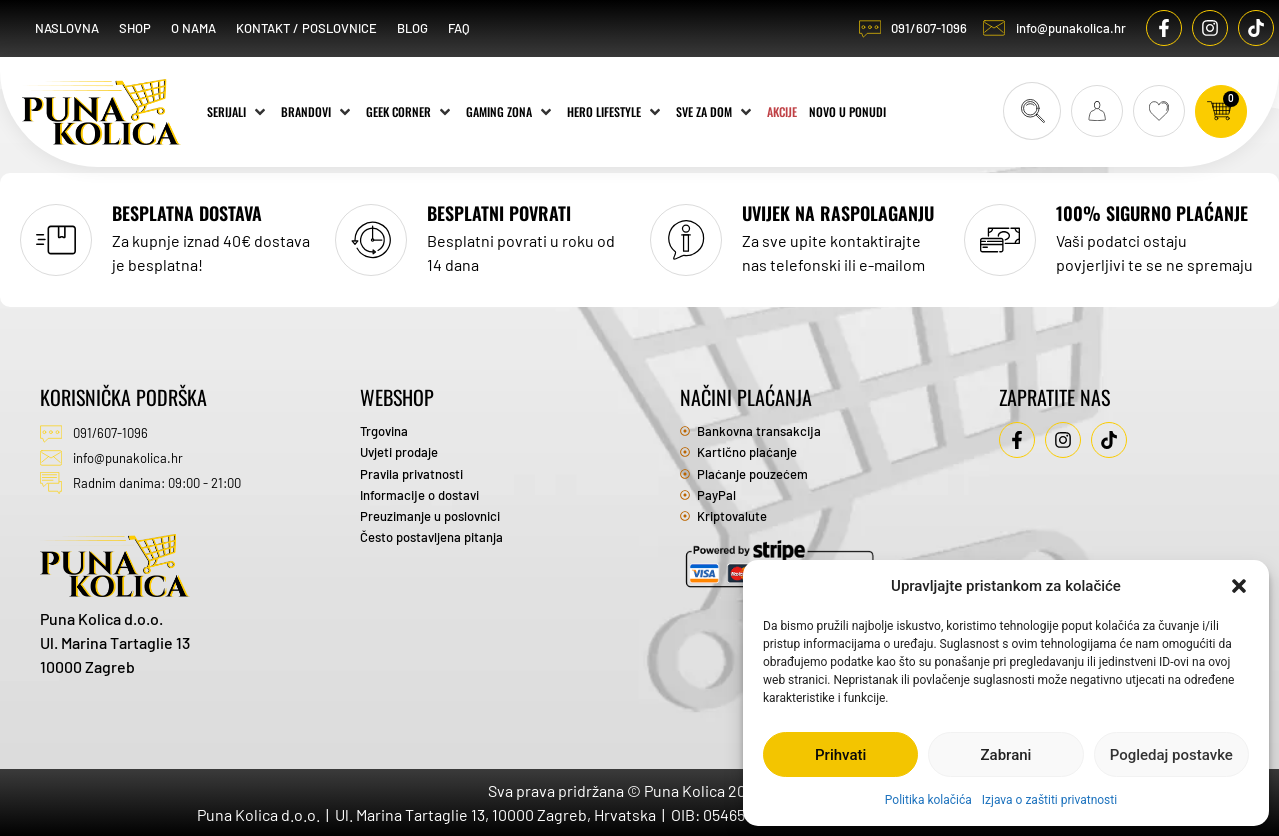 The height and width of the screenshot is (836, 1279). I want to click on Pogledaj postavke, so click(1171, 755).